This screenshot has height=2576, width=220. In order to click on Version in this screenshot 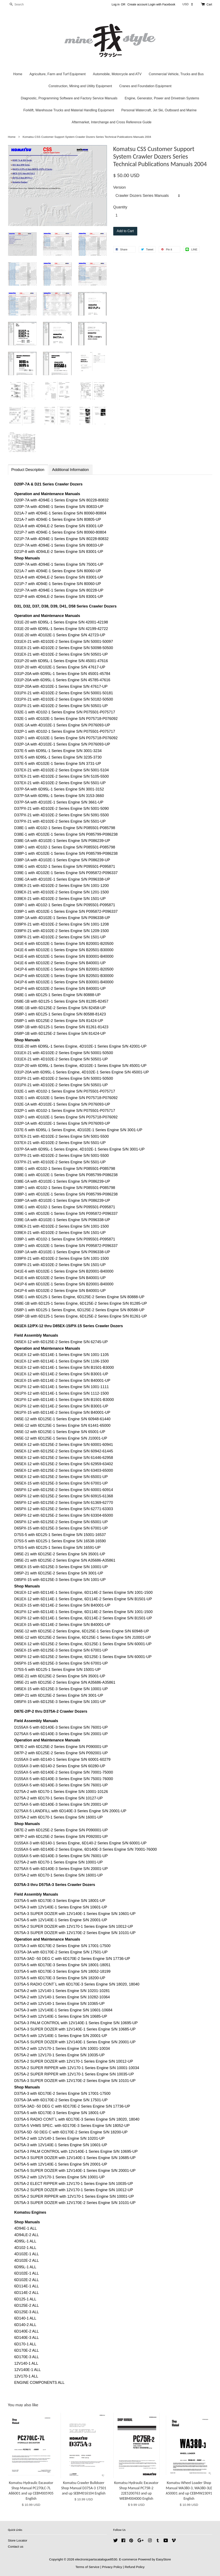, I will do `click(119, 187)`.